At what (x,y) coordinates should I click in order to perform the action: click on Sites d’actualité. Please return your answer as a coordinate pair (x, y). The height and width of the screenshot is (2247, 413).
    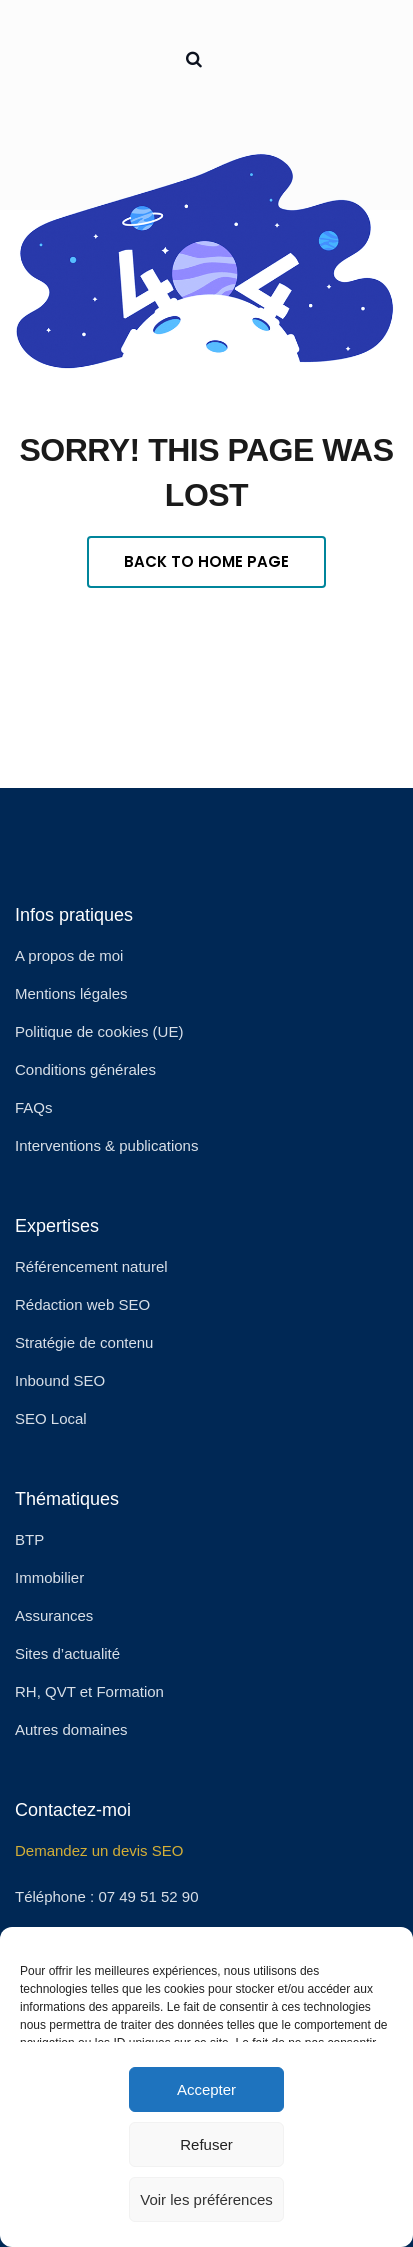
    Looking at the image, I should click on (67, 1653).